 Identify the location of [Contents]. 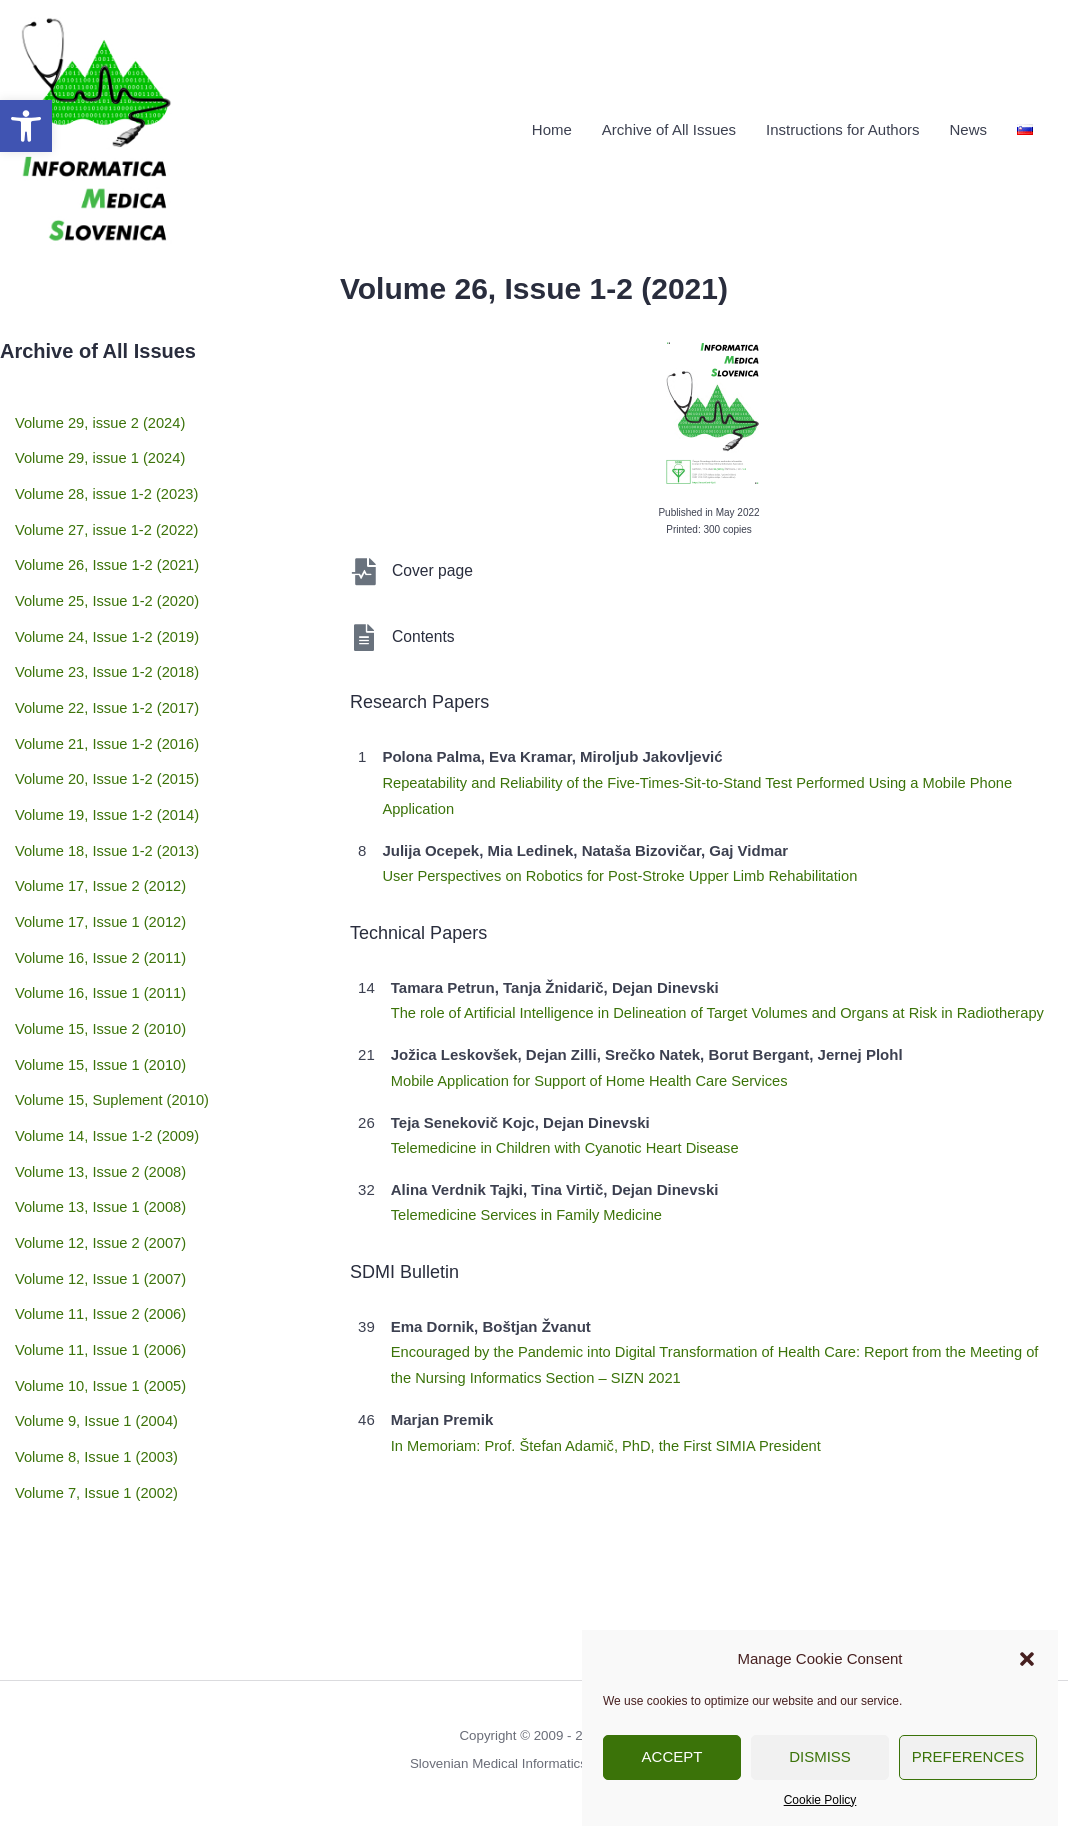
(363, 633).